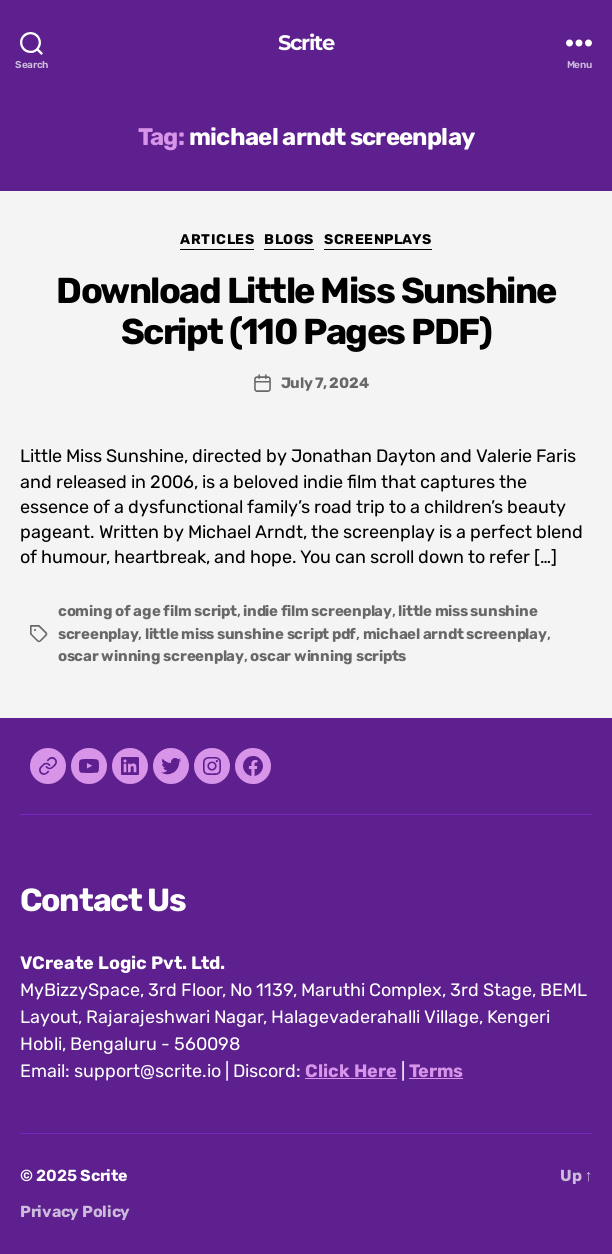 Image resolution: width=612 pixels, height=1254 pixels. I want to click on Screenplays, so click(378, 239).